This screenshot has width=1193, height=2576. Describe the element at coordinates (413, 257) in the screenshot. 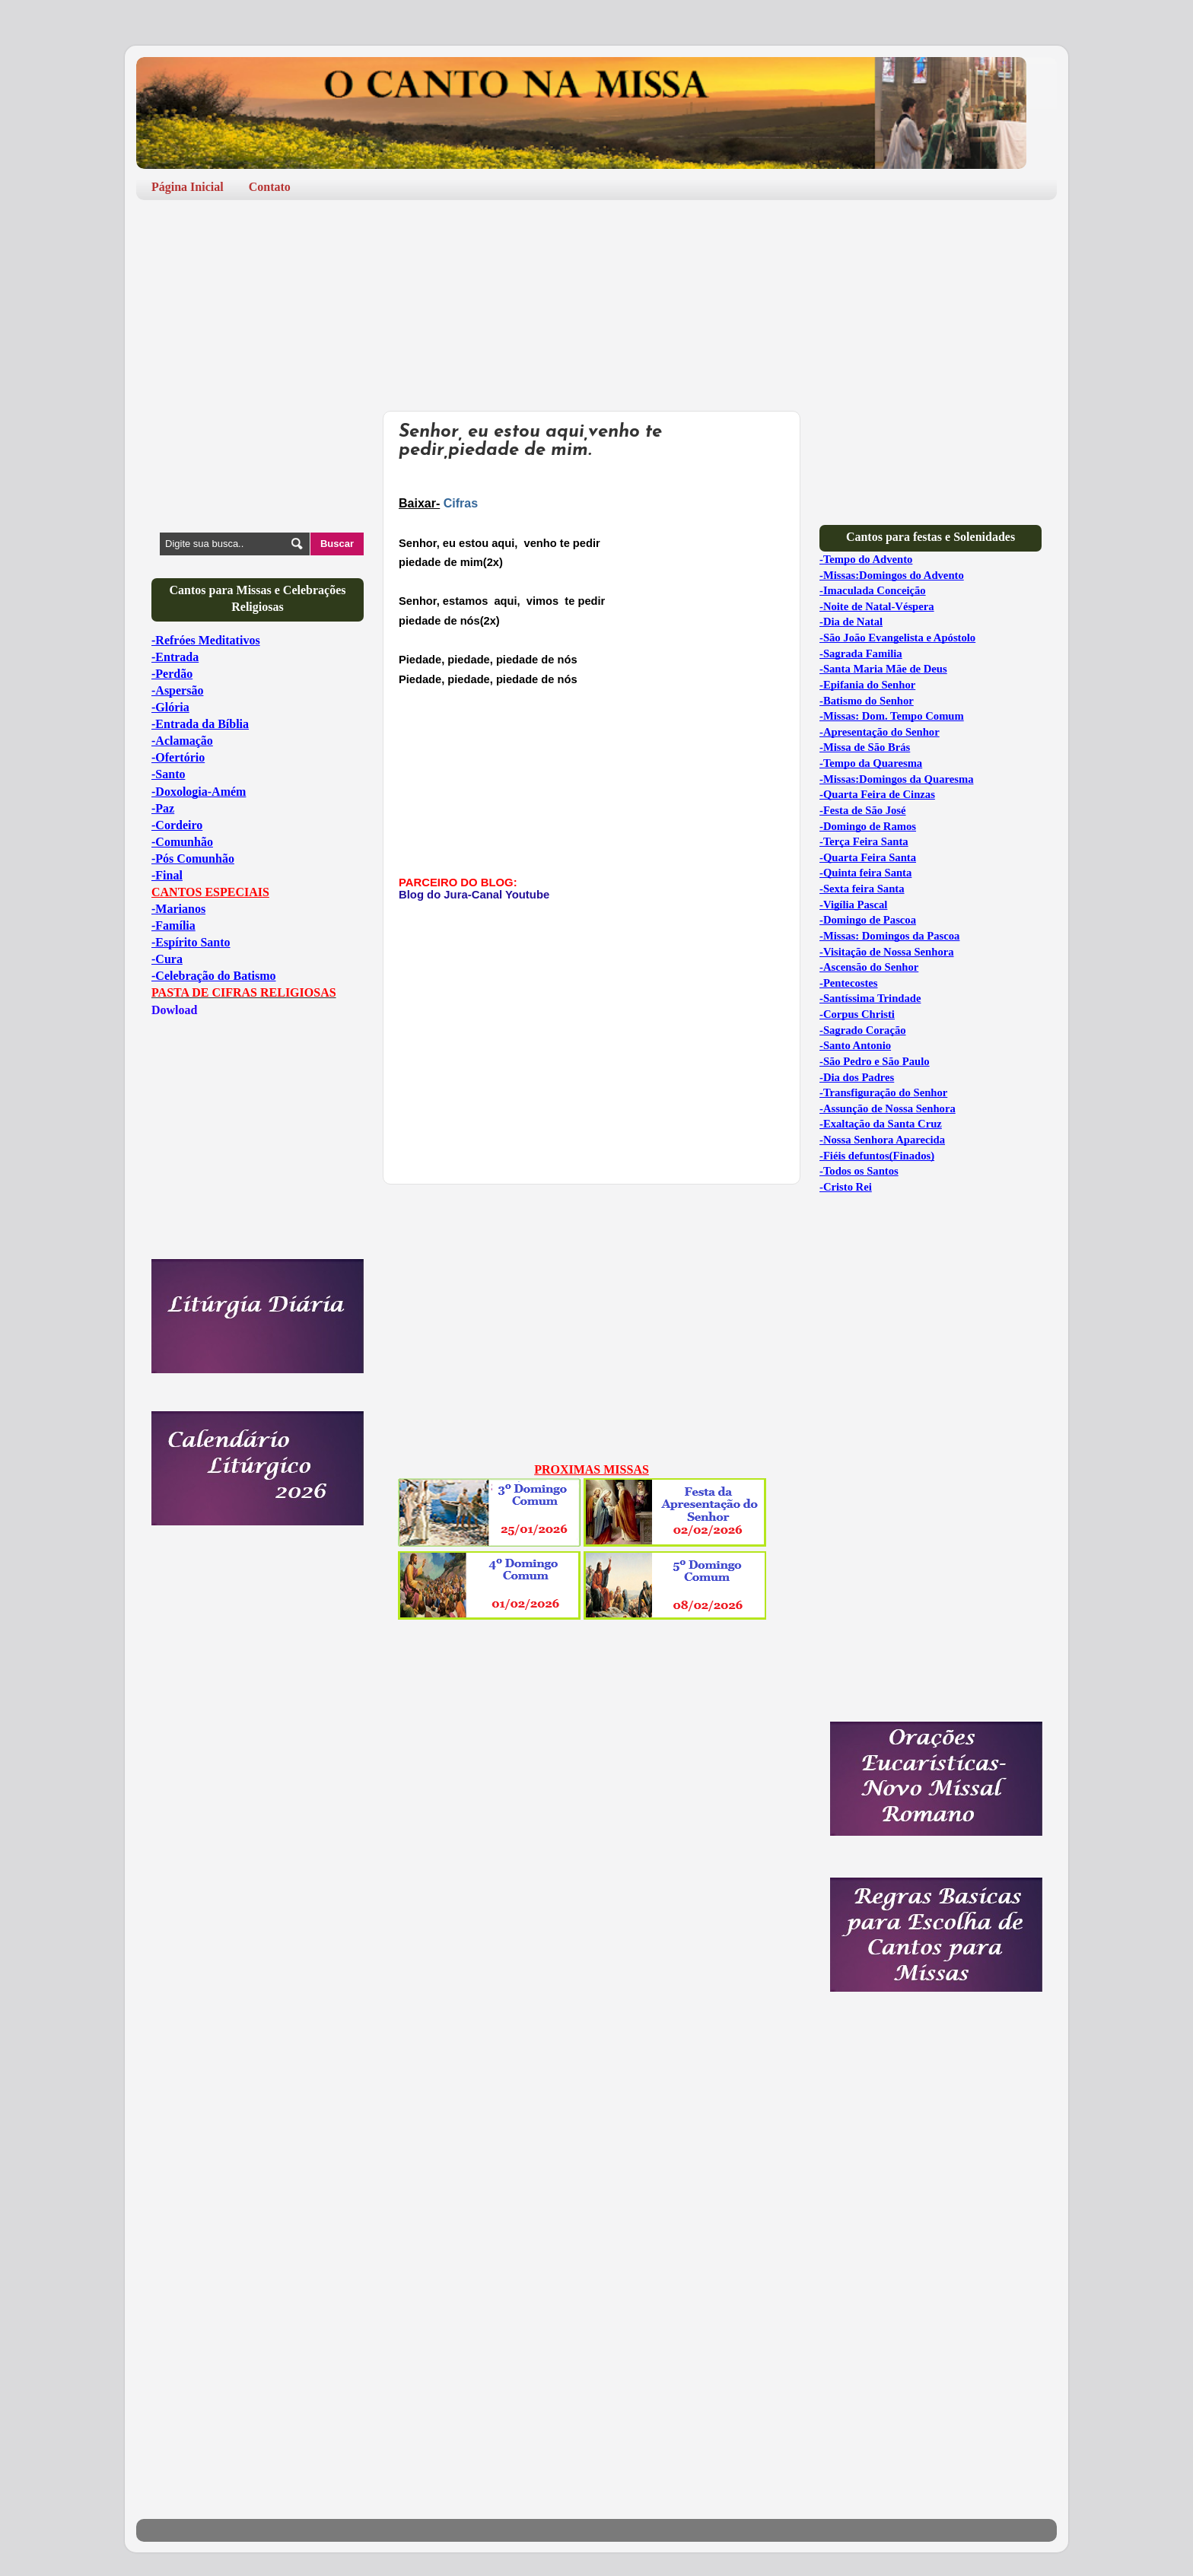

I see `[Advertisement]` at that location.